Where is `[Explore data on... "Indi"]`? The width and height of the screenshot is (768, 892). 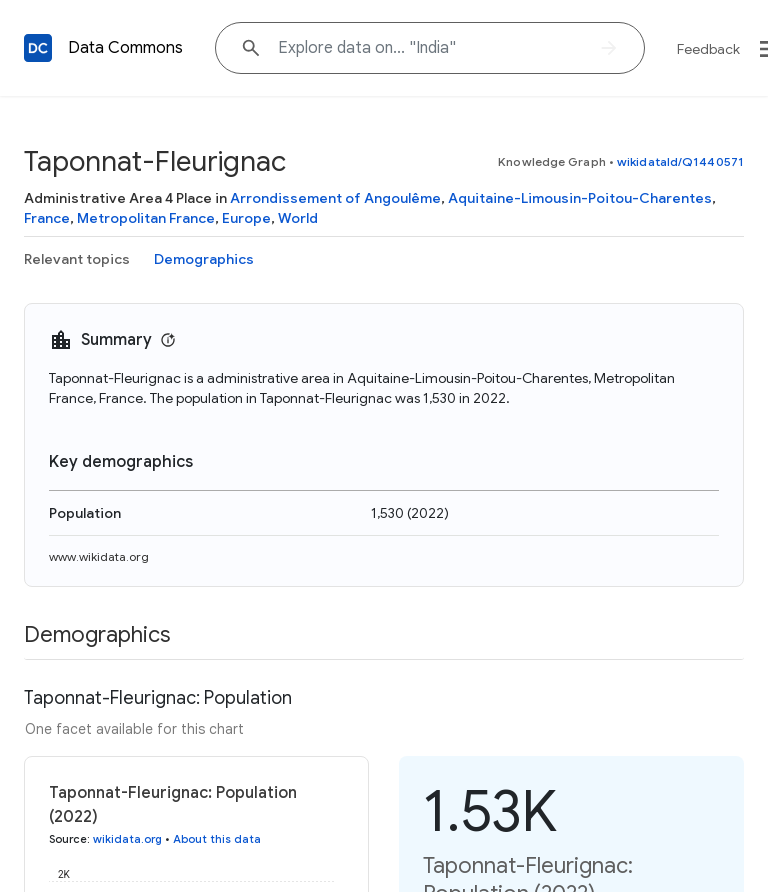
[Explore data on... "Indi"] is located at coordinates (430, 48).